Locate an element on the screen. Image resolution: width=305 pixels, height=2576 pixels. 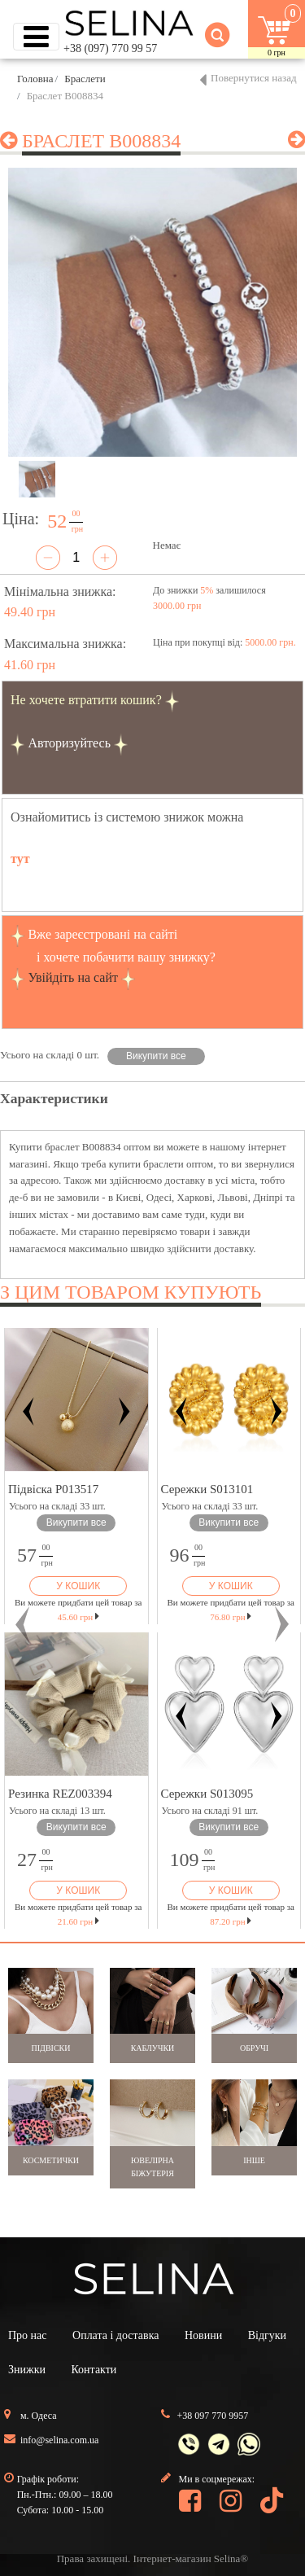
+38 (097) 770 99 57 [button] is located at coordinates (110, 48).